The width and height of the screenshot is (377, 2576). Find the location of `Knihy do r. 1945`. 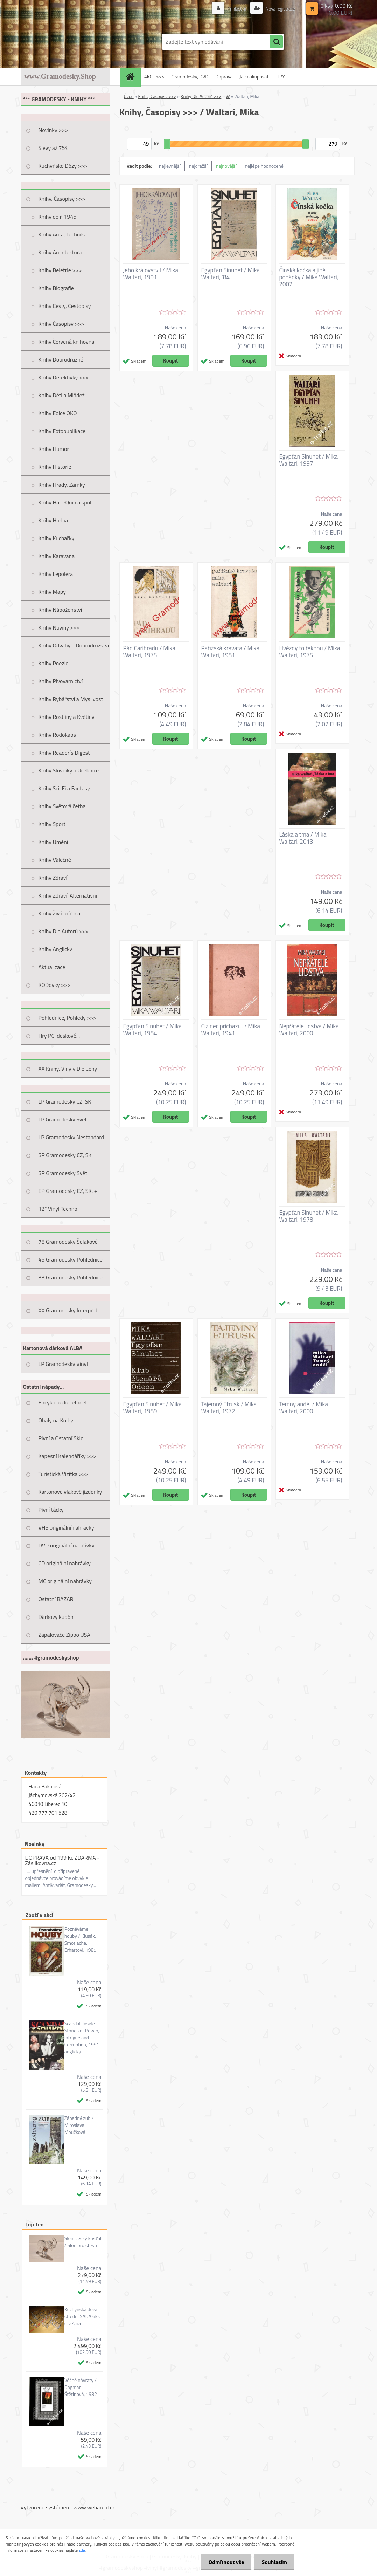

Knihy do r. 1945 is located at coordinates (58, 216).